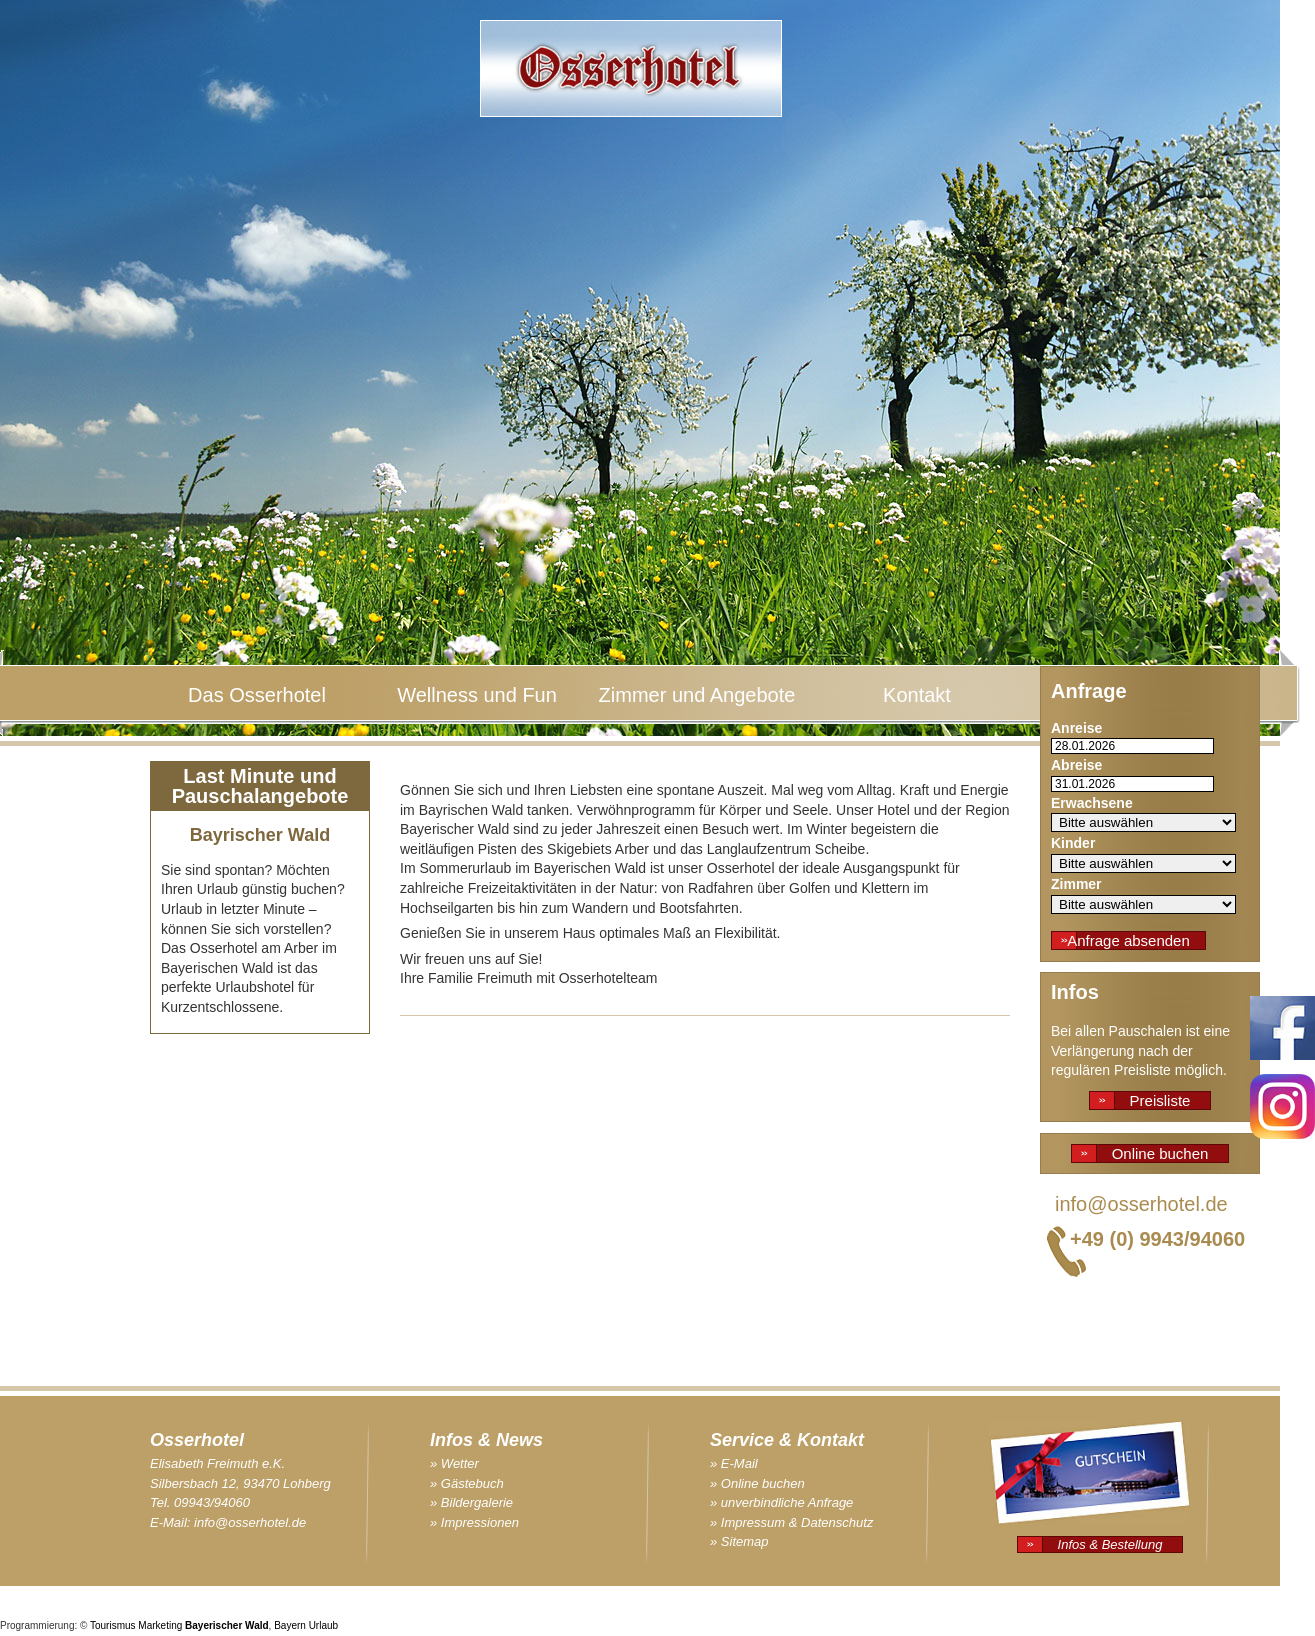 This screenshot has height=1636, width=1315. Describe the element at coordinates (781, 1502) in the screenshot. I see `» unverbindliche Anfrage` at that location.